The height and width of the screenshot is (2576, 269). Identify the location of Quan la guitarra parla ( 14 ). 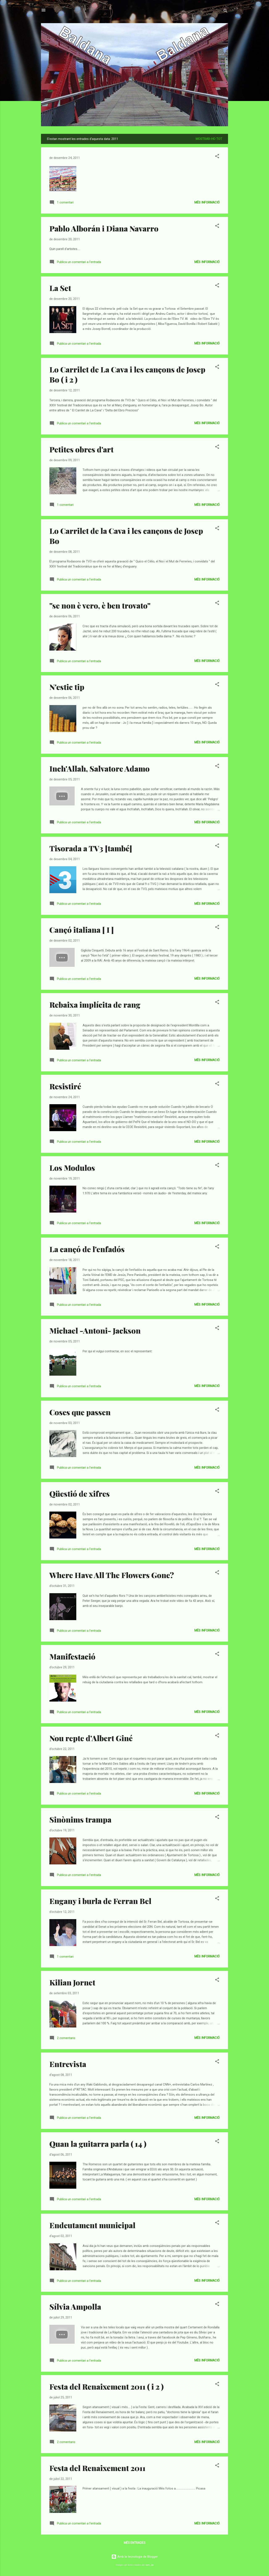
(97, 2144).